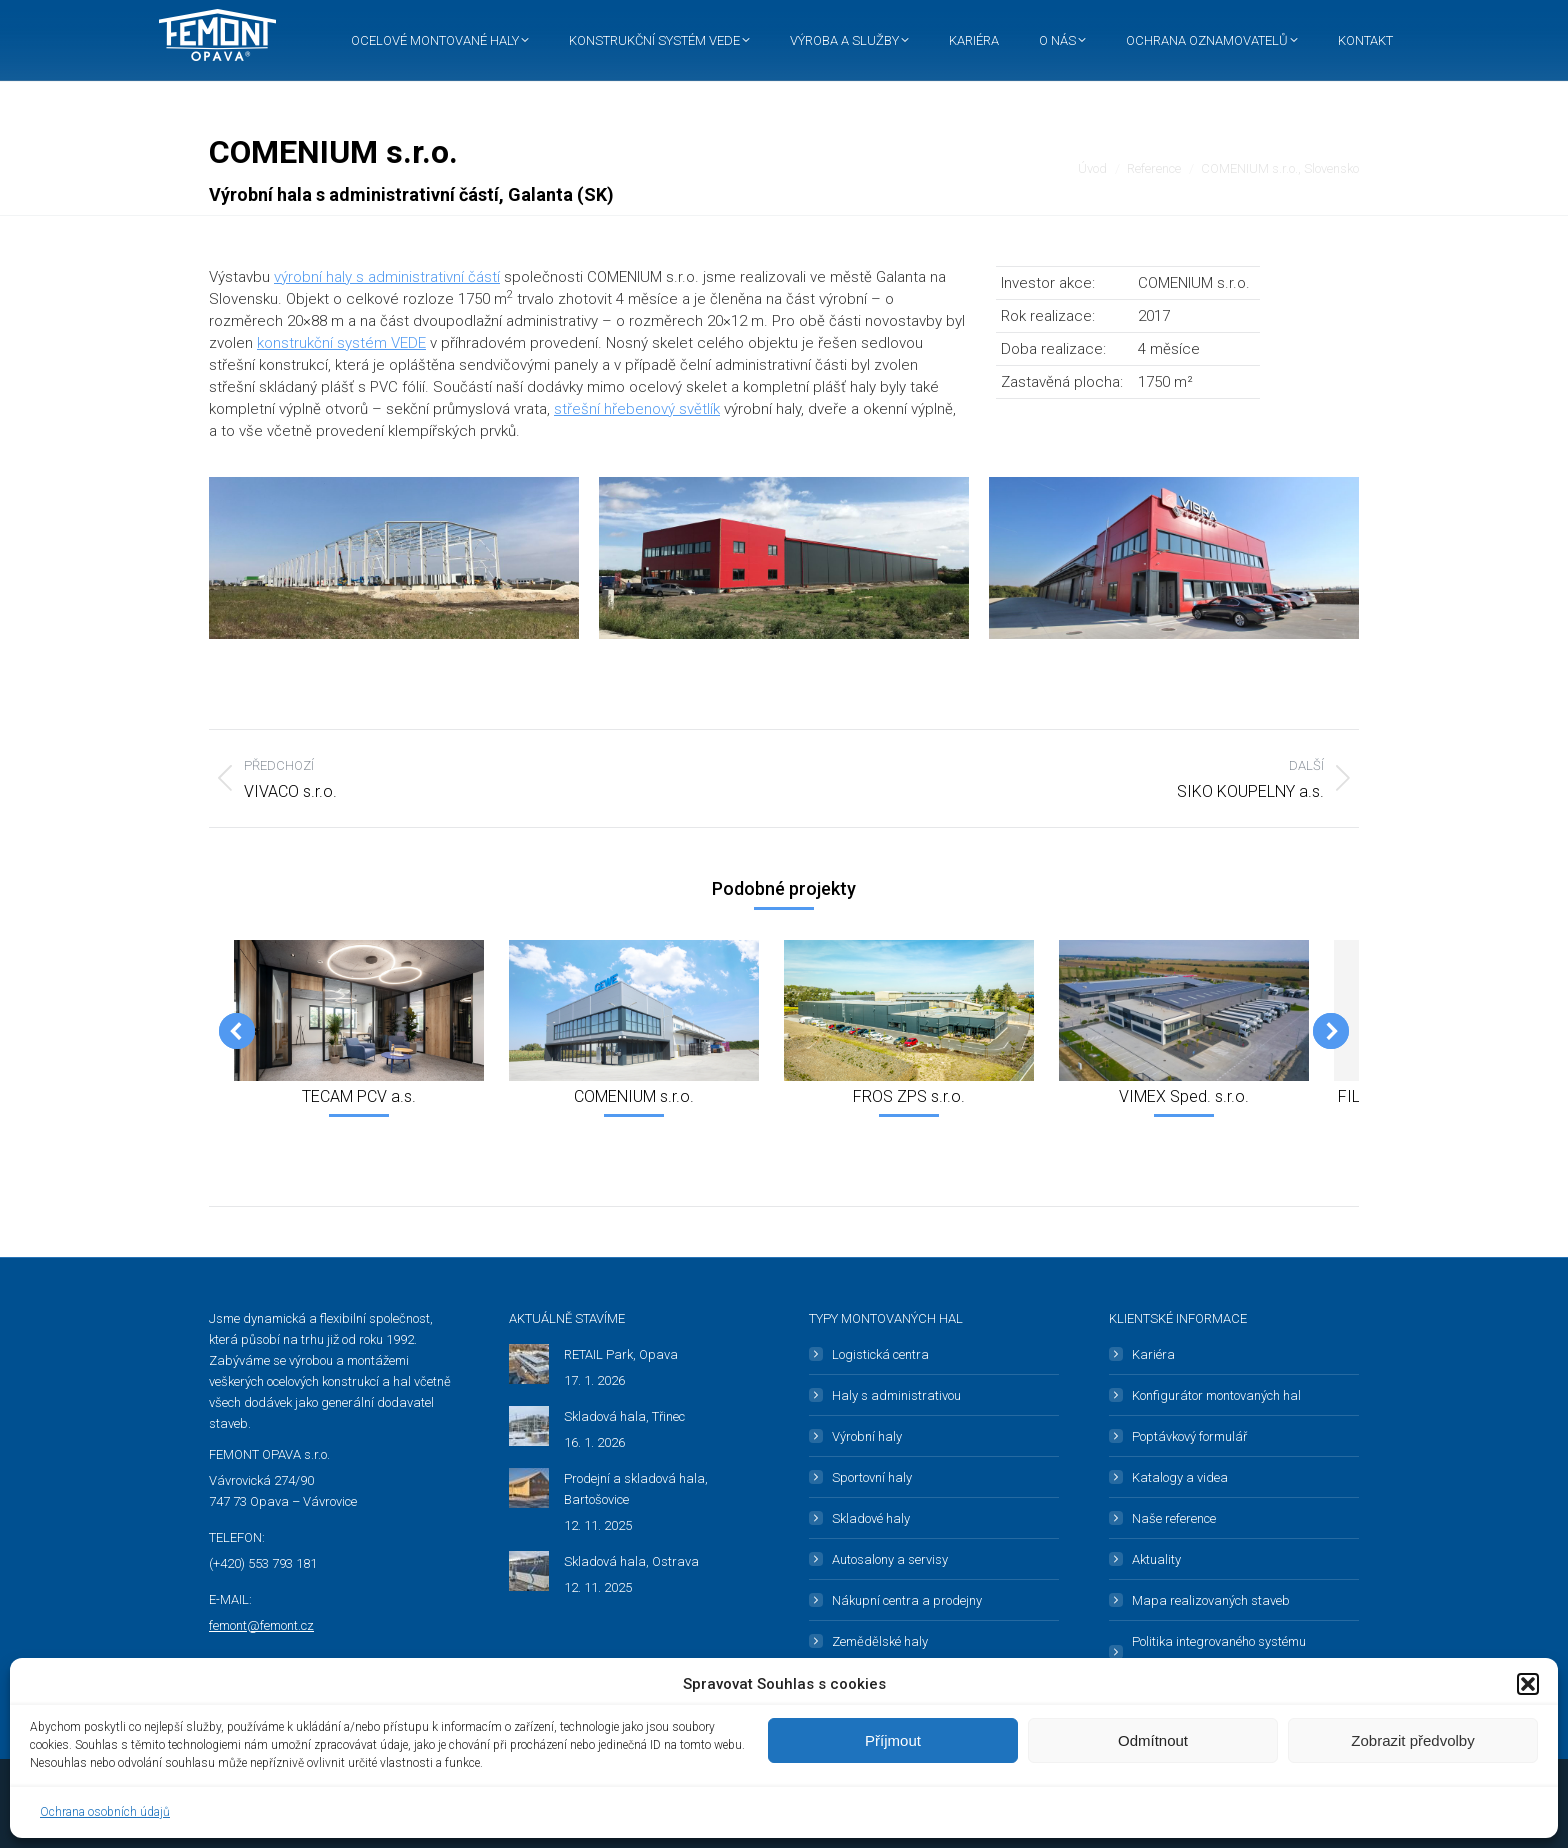 The height and width of the screenshot is (1848, 1568). I want to click on Sportovní haly, so click(872, 1477).